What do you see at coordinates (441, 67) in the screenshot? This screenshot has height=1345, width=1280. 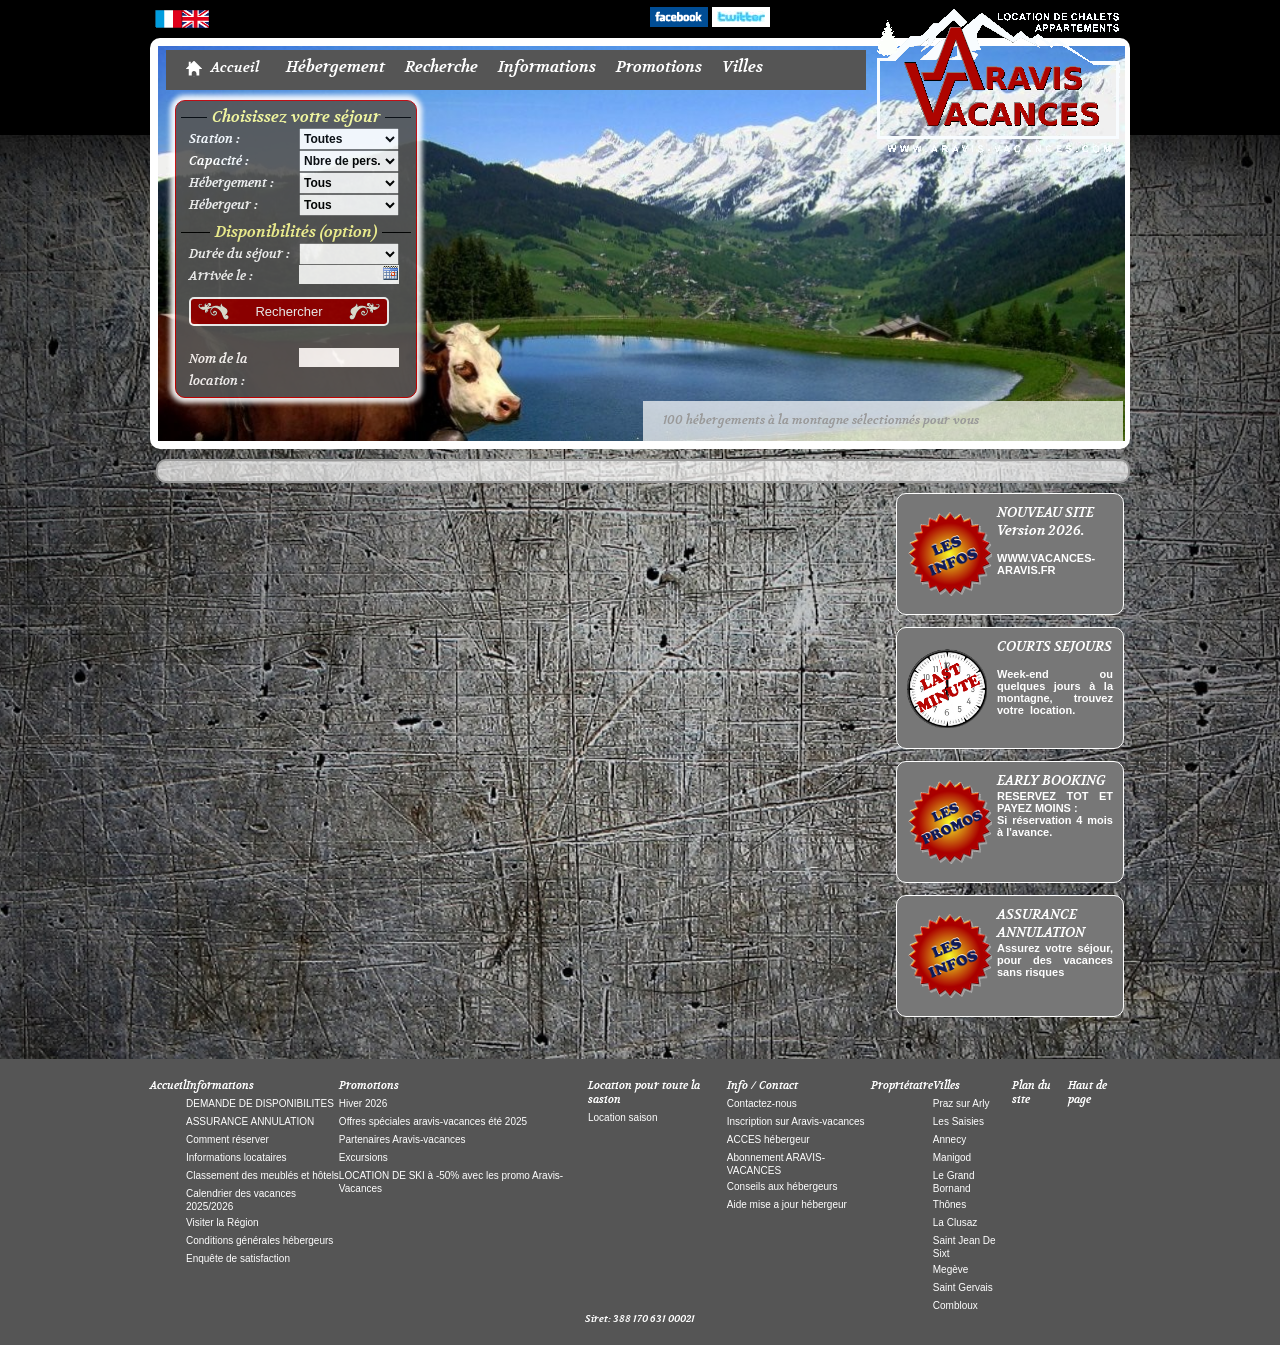 I see `Recherche` at bounding box center [441, 67].